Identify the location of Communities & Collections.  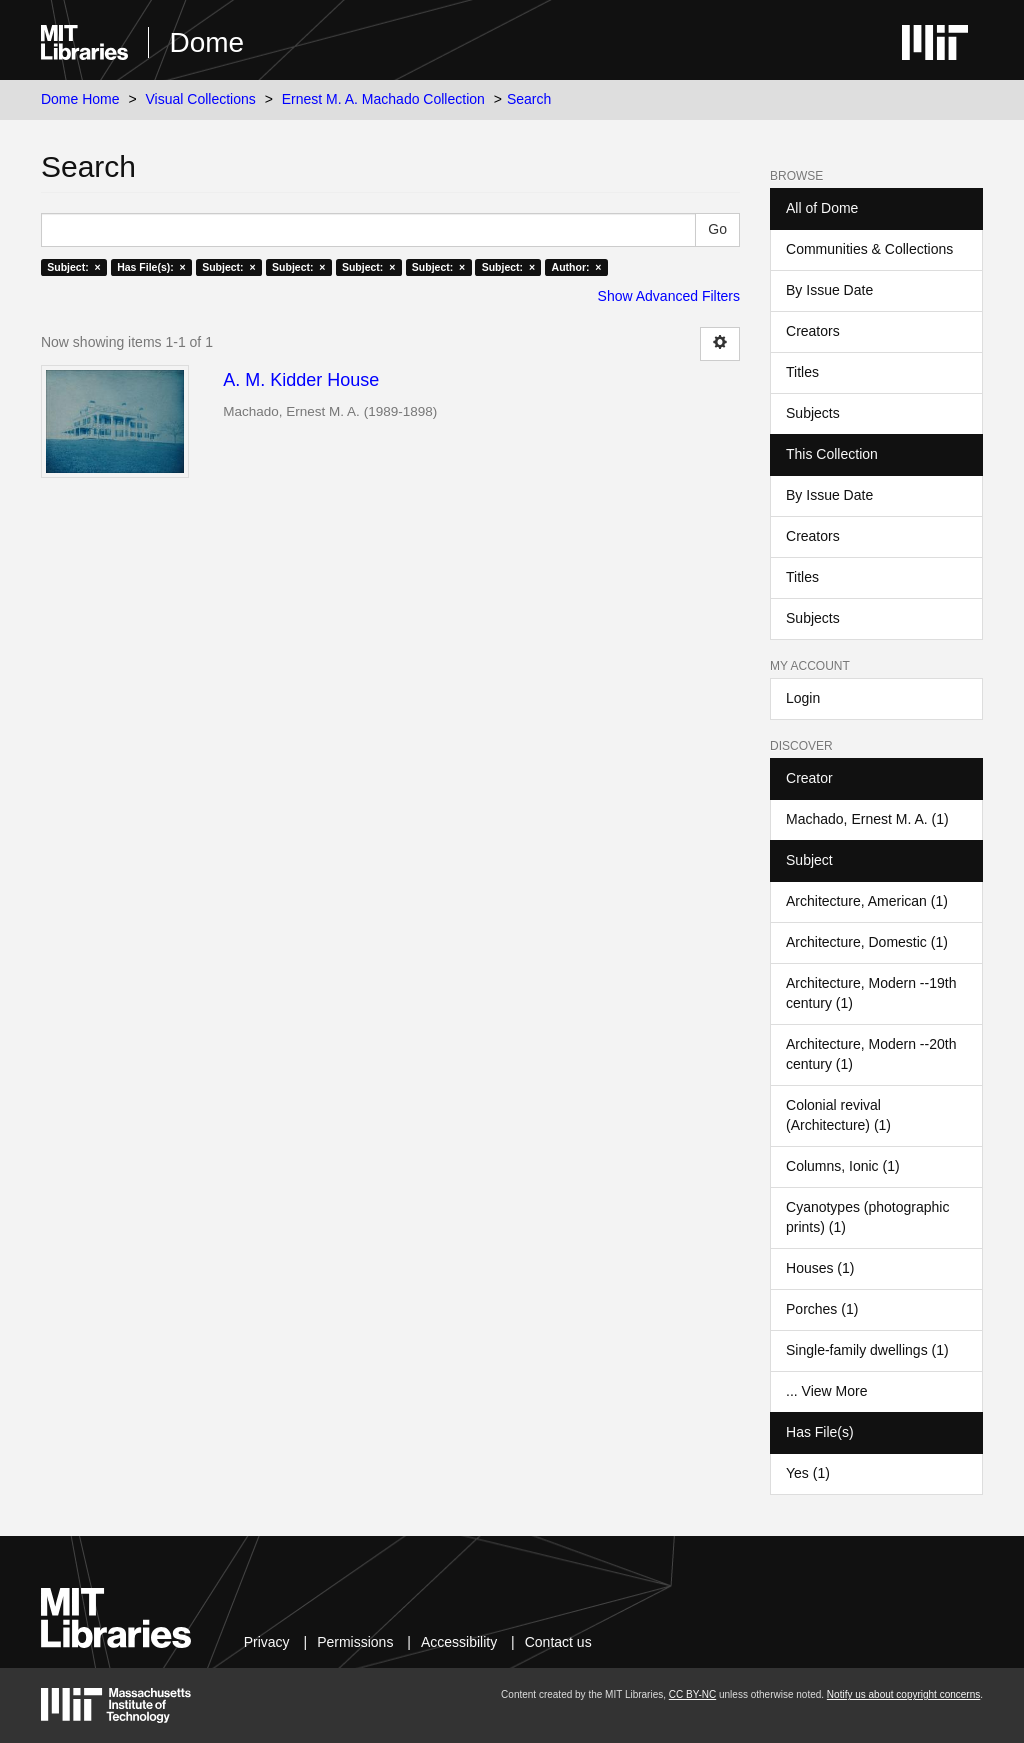
(869, 249).